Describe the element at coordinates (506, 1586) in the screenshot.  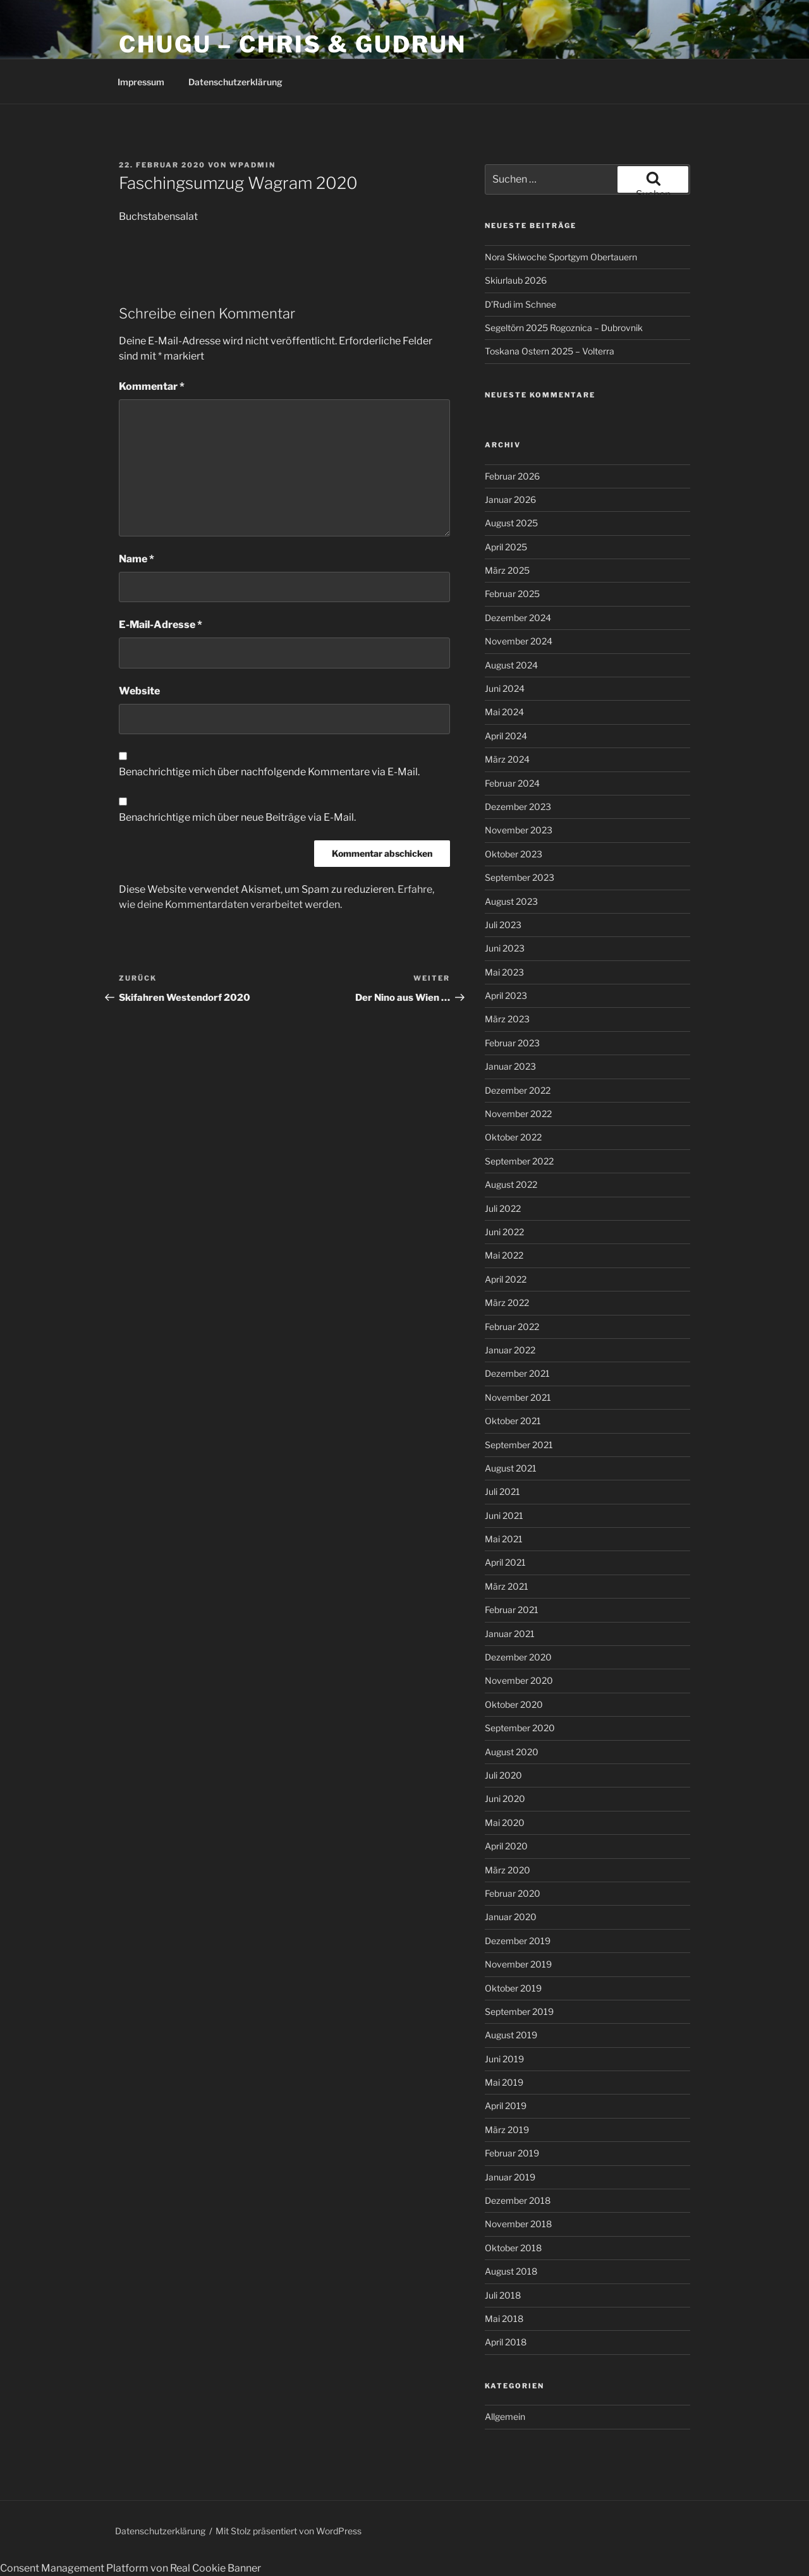
I see `März 2021` at that location.